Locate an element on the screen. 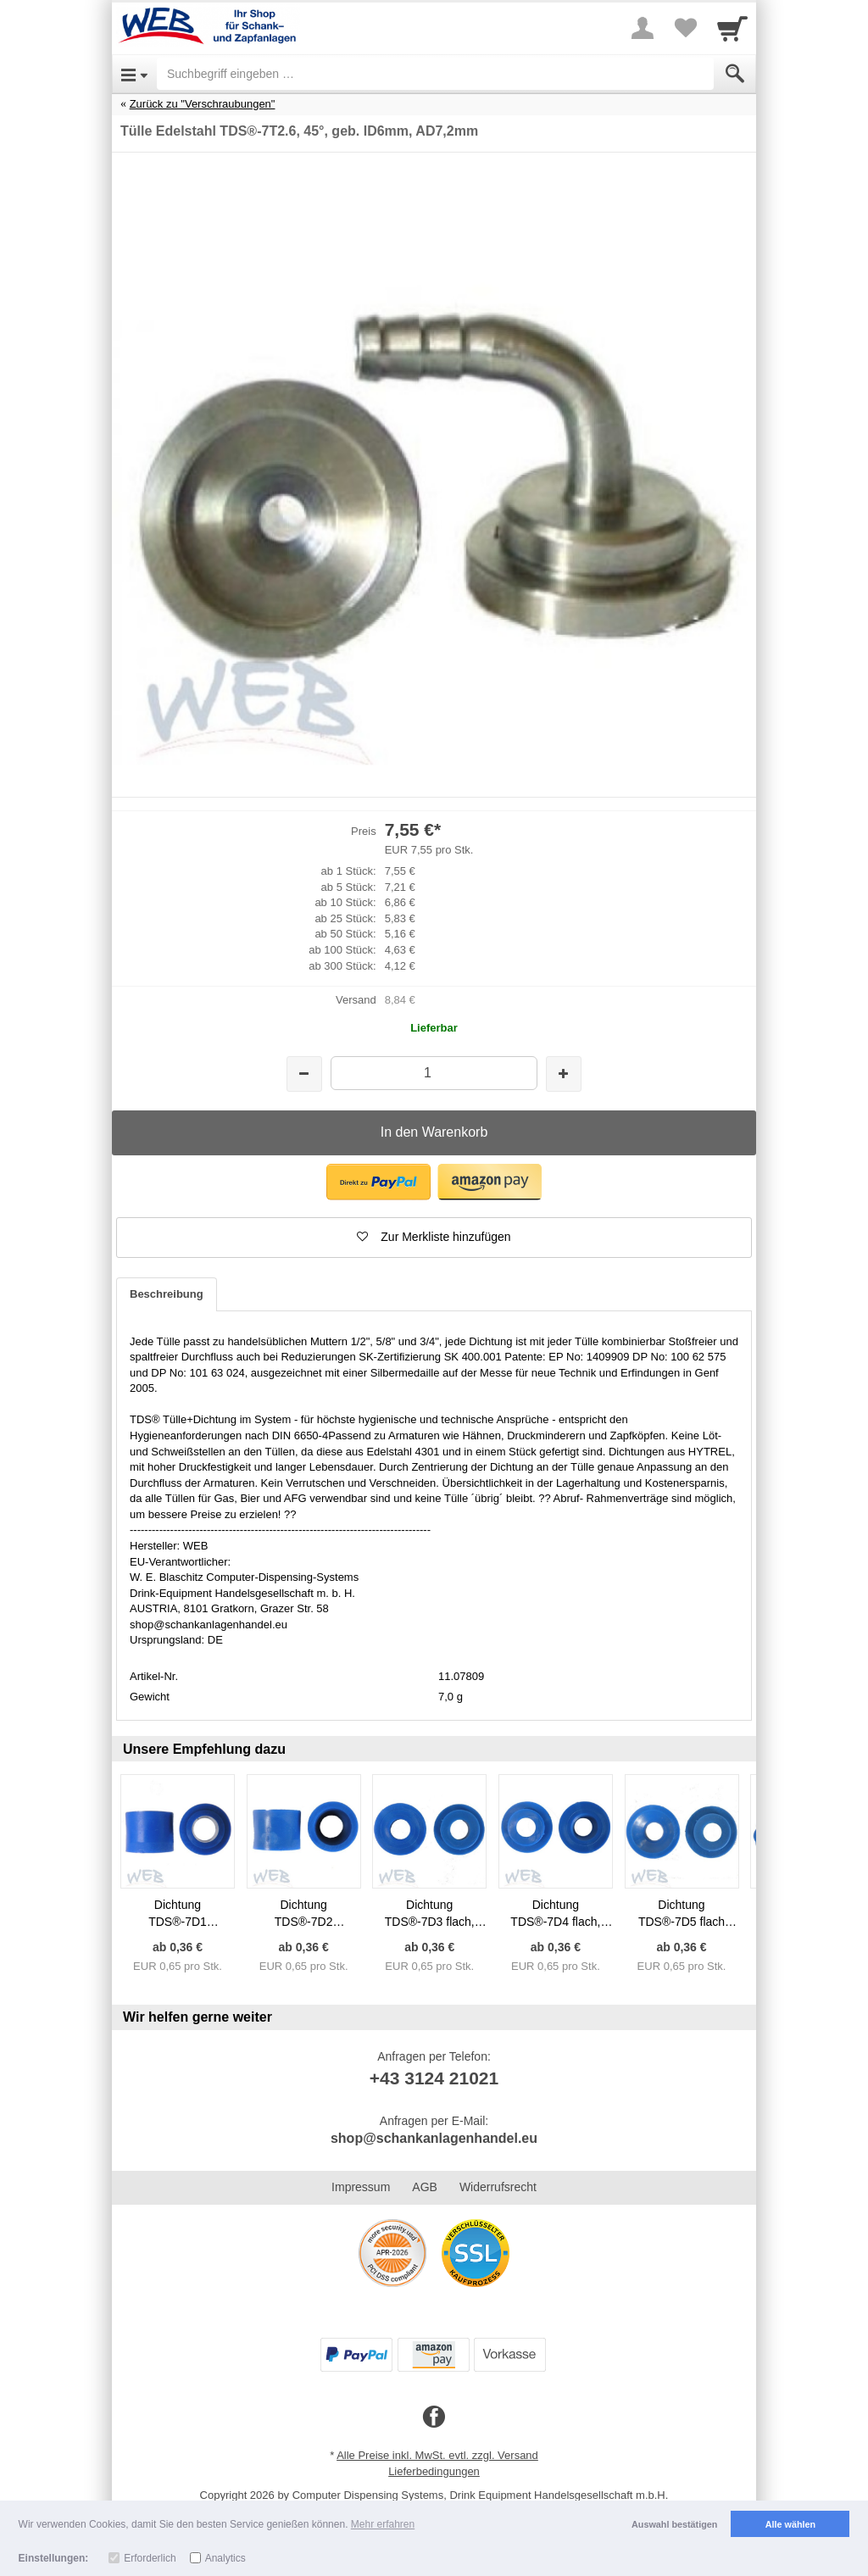 This screenshot has width=868, height=2576. AGB is located at coordinates (424, 2187).